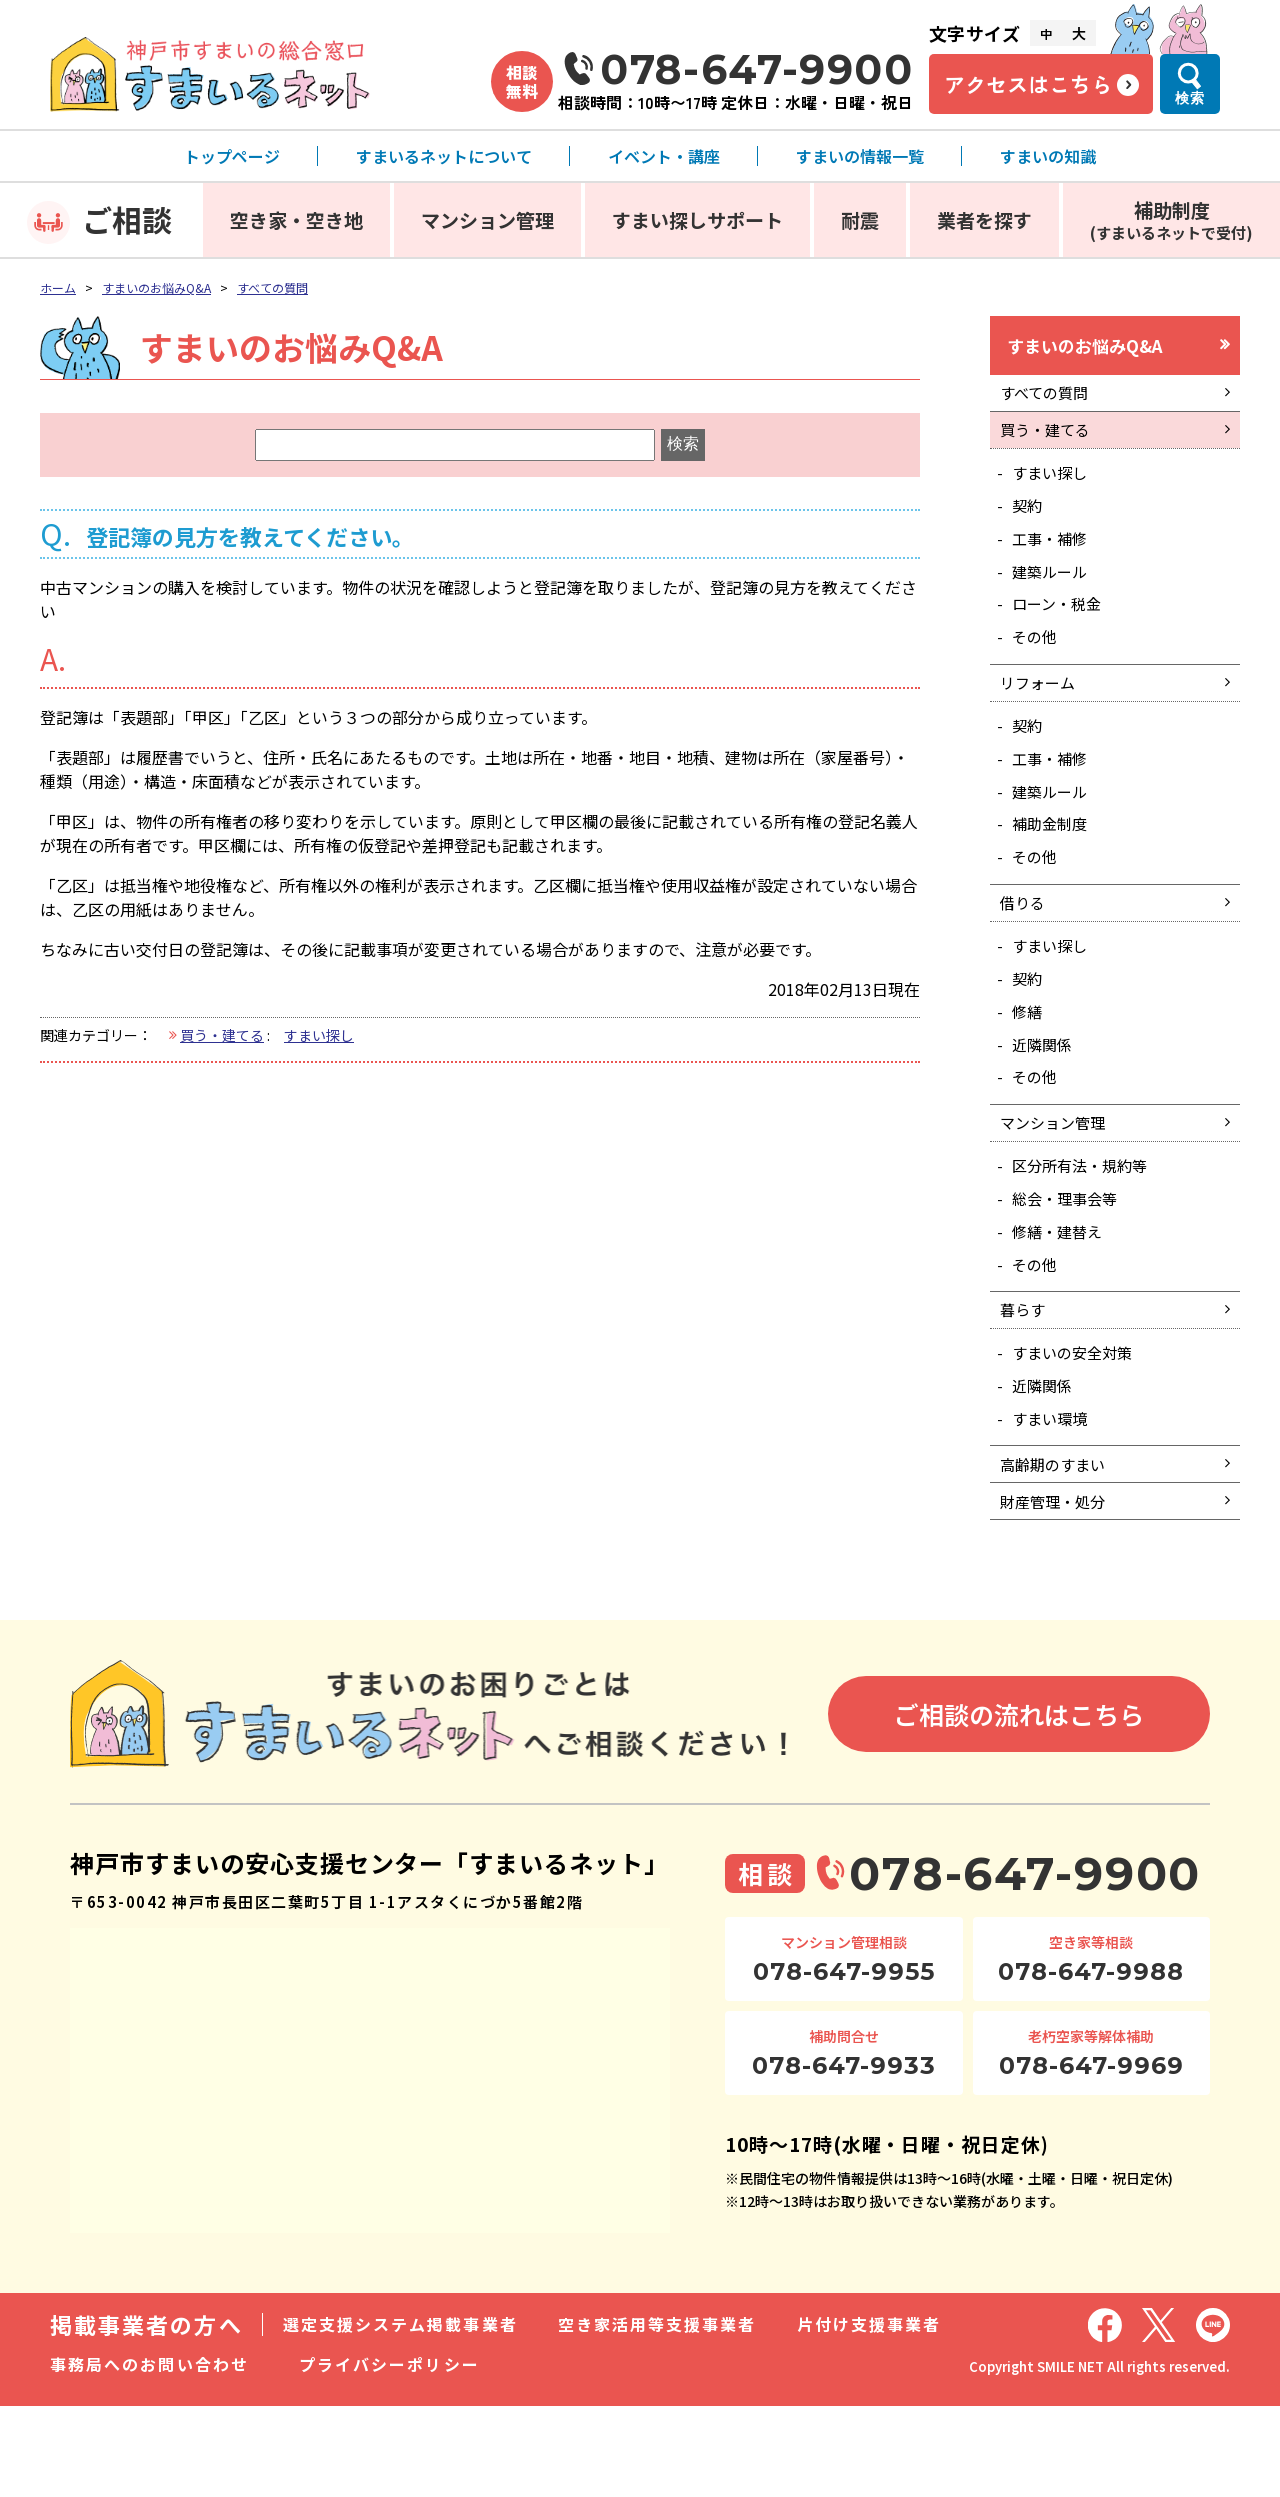 This screenshot has height=2497, width=1280. What do you see at coordinates (1038, 661) in the screenshot?
I see `その他` at bounding box center [1038, 661].